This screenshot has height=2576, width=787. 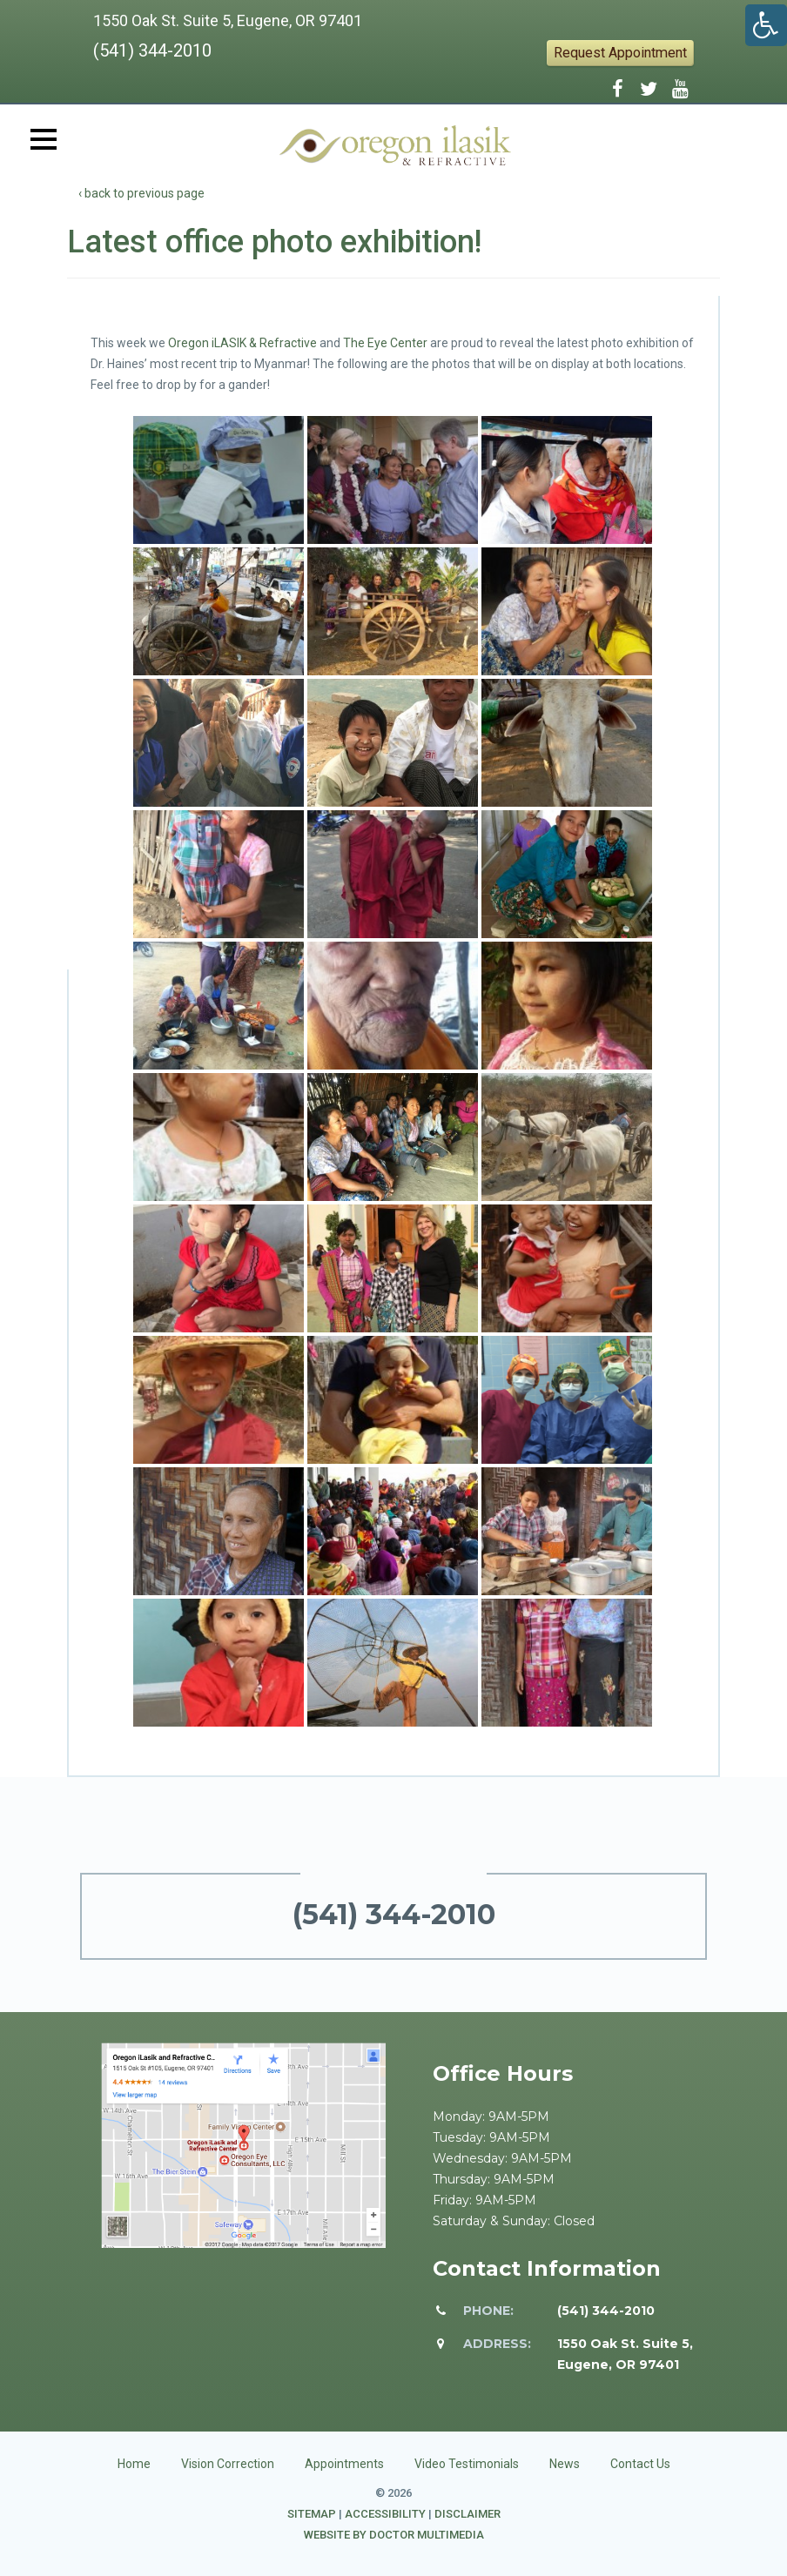 I want to click on Oregon iLASIK & Refractive, so click(x=242, y=343).